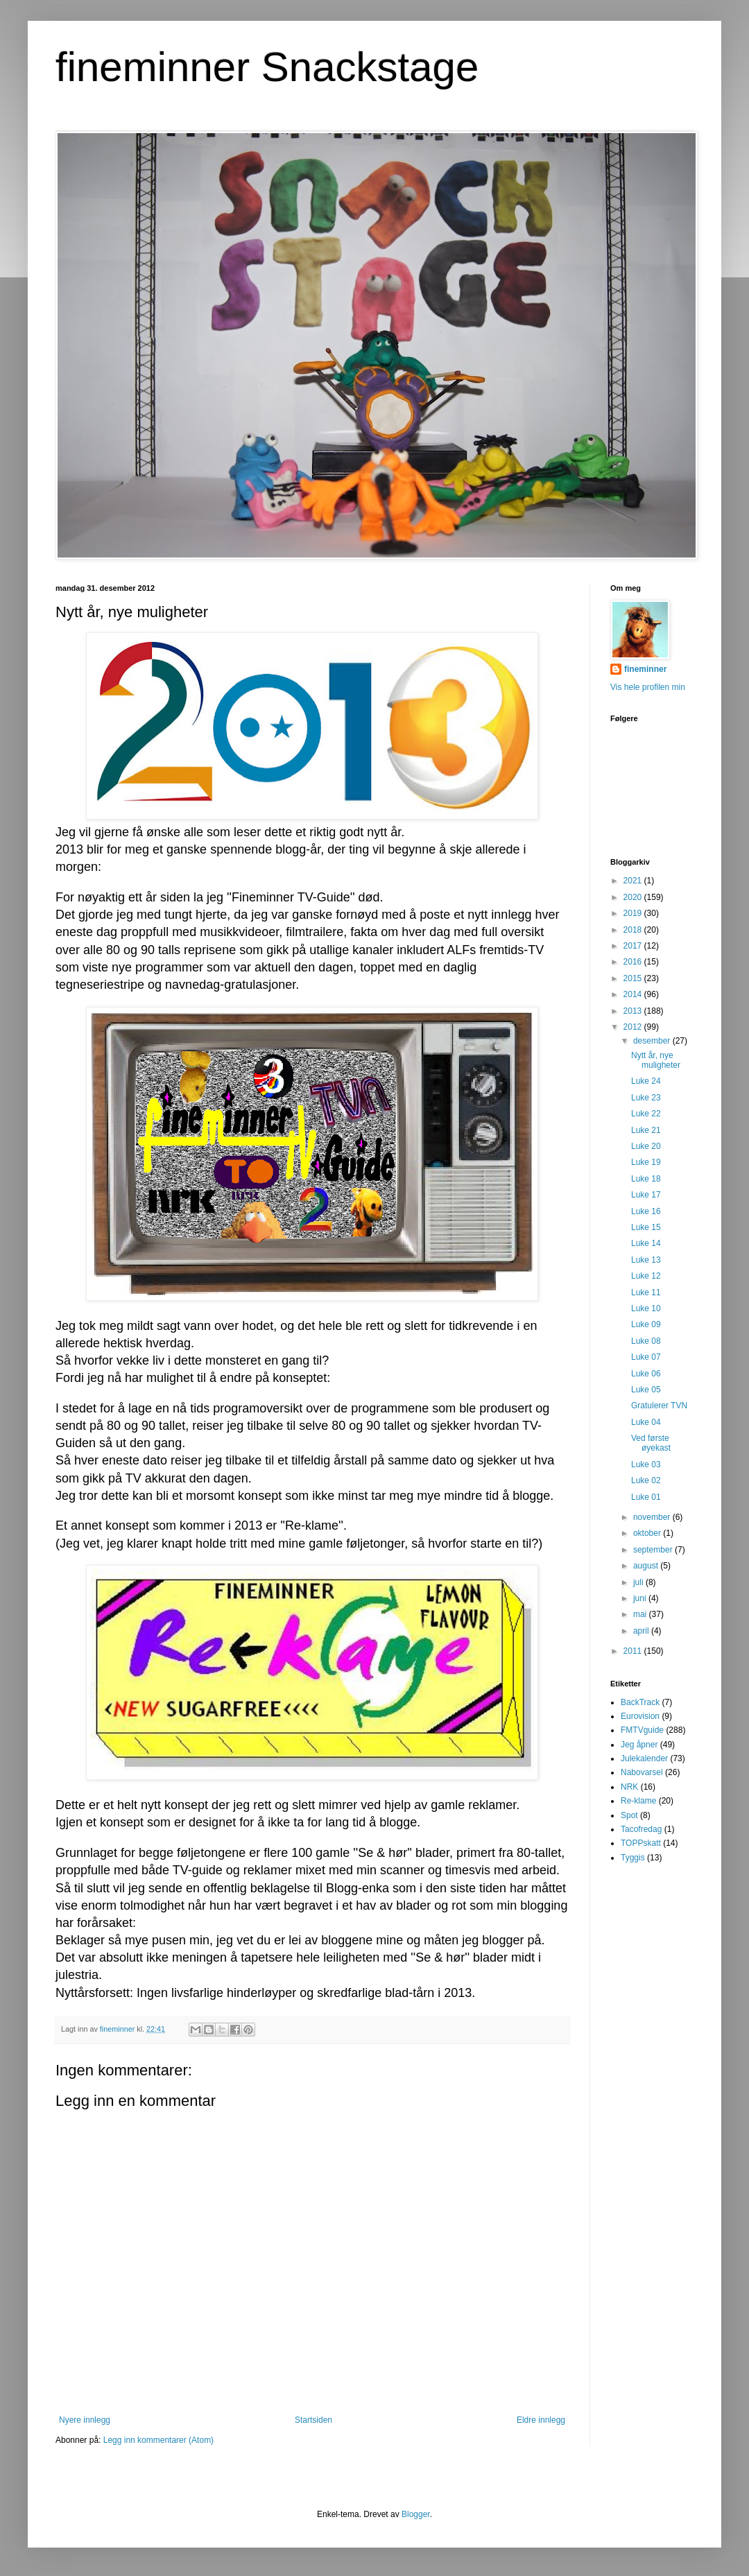  What do you see at coordinates (646, 1292) in the screenshot?
I see `Luke 11` at bounding box center [646, 1292].